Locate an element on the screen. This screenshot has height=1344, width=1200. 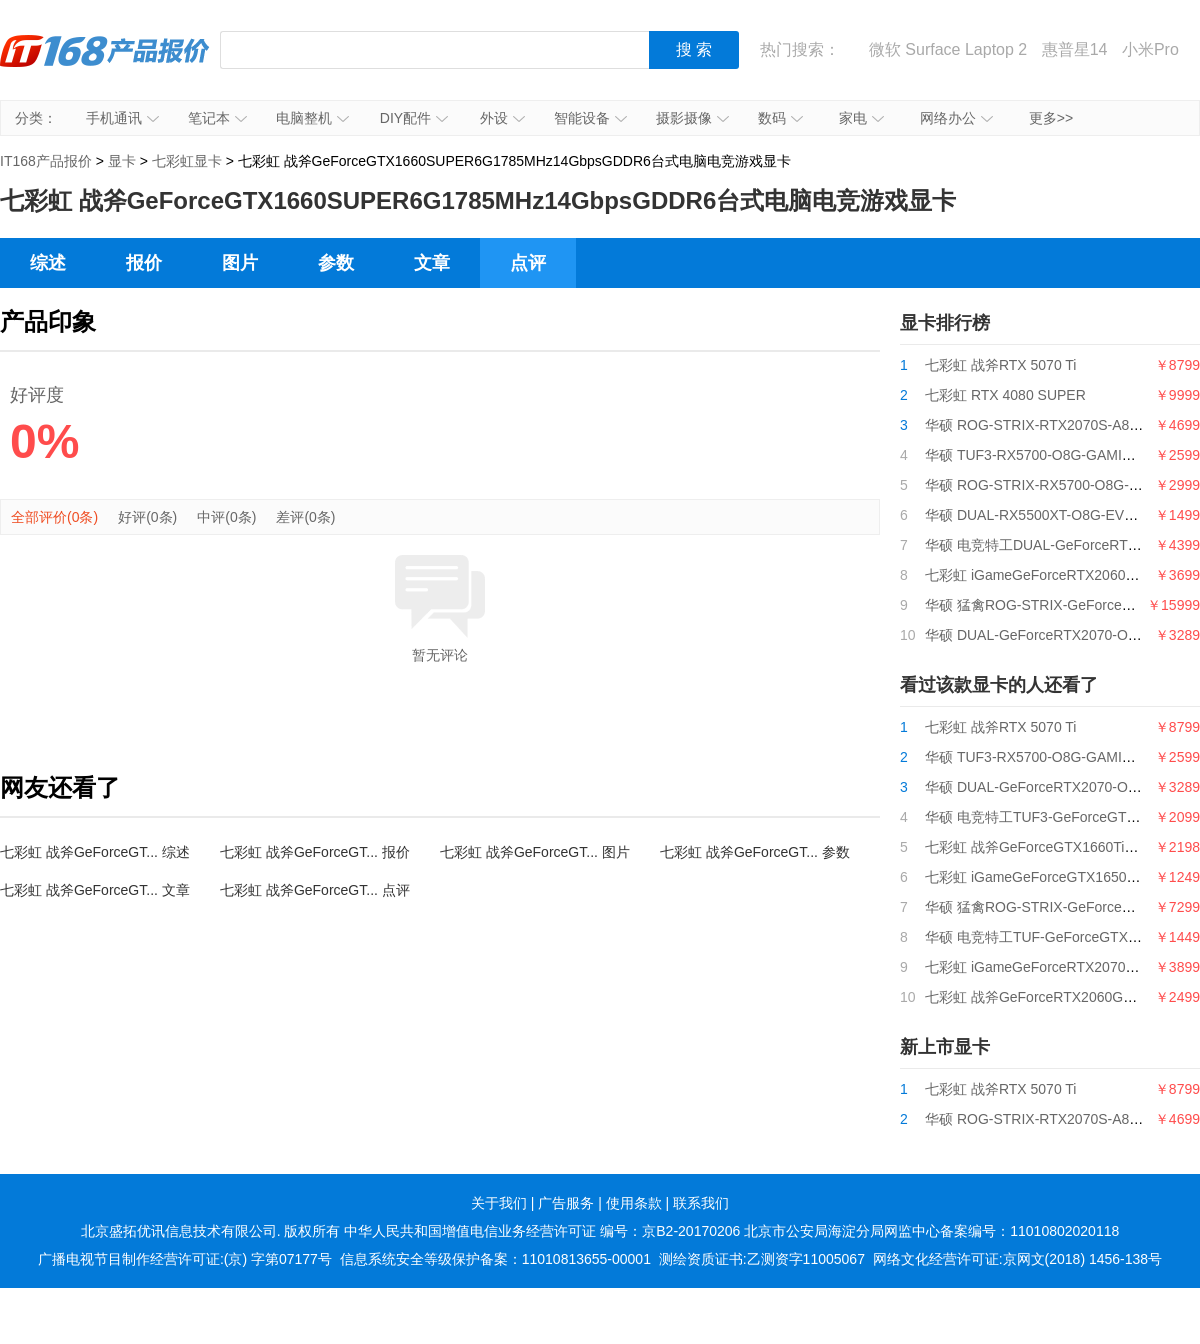
点评 is located at coordinates (528, 263).